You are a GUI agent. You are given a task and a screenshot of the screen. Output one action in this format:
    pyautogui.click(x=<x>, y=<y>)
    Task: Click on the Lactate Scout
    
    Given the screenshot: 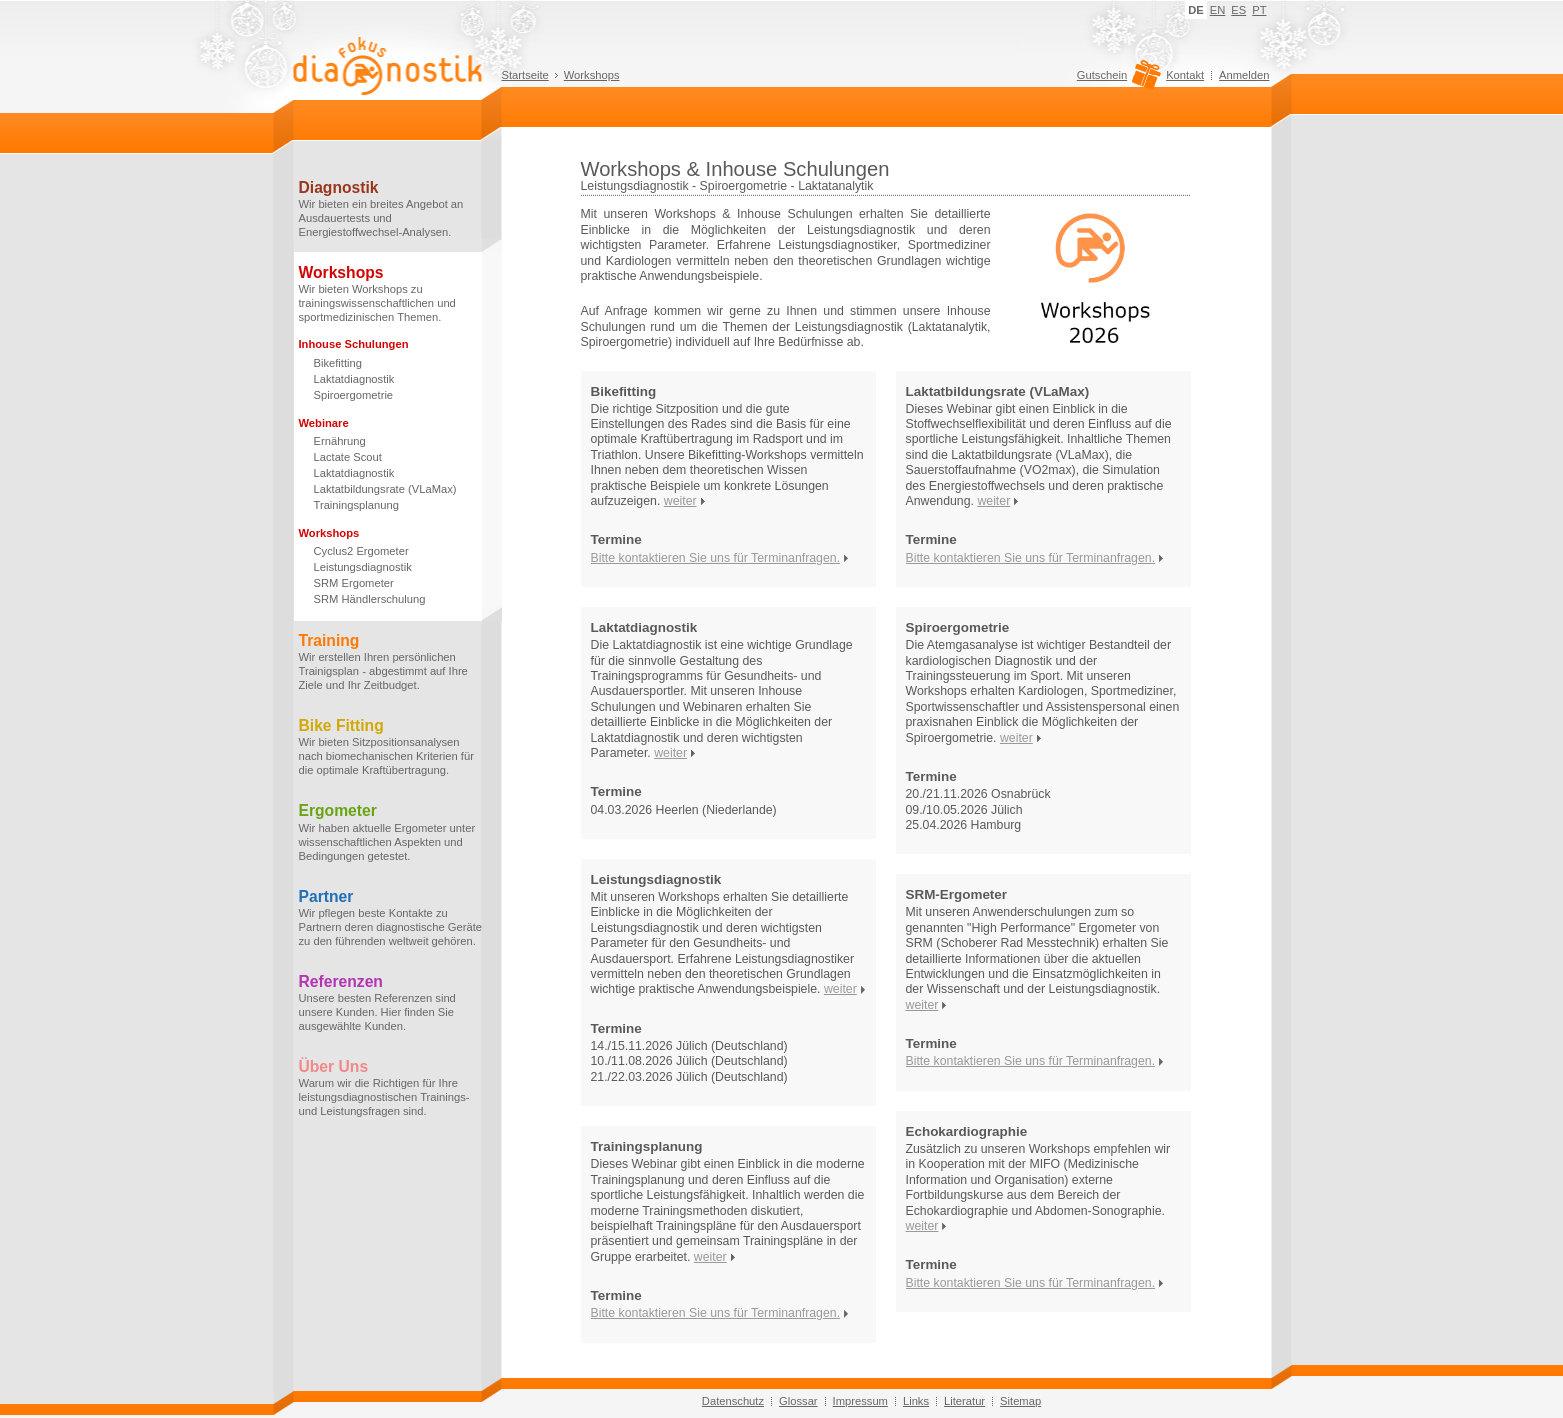 What is the action you would take?
    pyautogui.click(x=348, y=457)
    